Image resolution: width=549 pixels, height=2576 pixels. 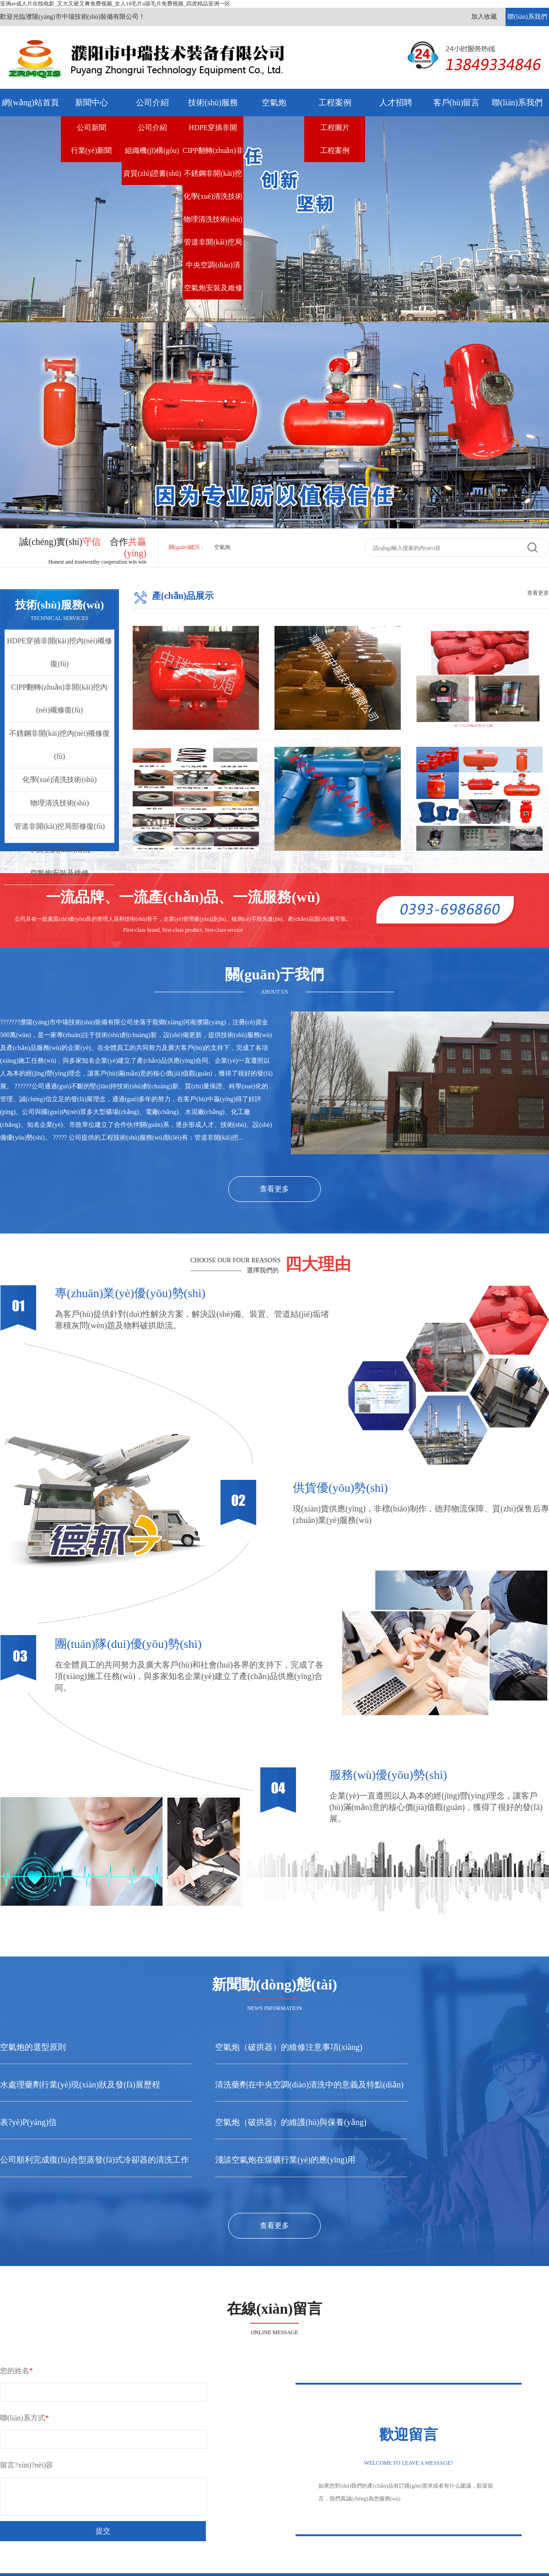 I want to click on CIPP翻轉(zhuǎn)非開(kāi)挖內(nèi)襯修復(fù), so click(x=213, y=154).